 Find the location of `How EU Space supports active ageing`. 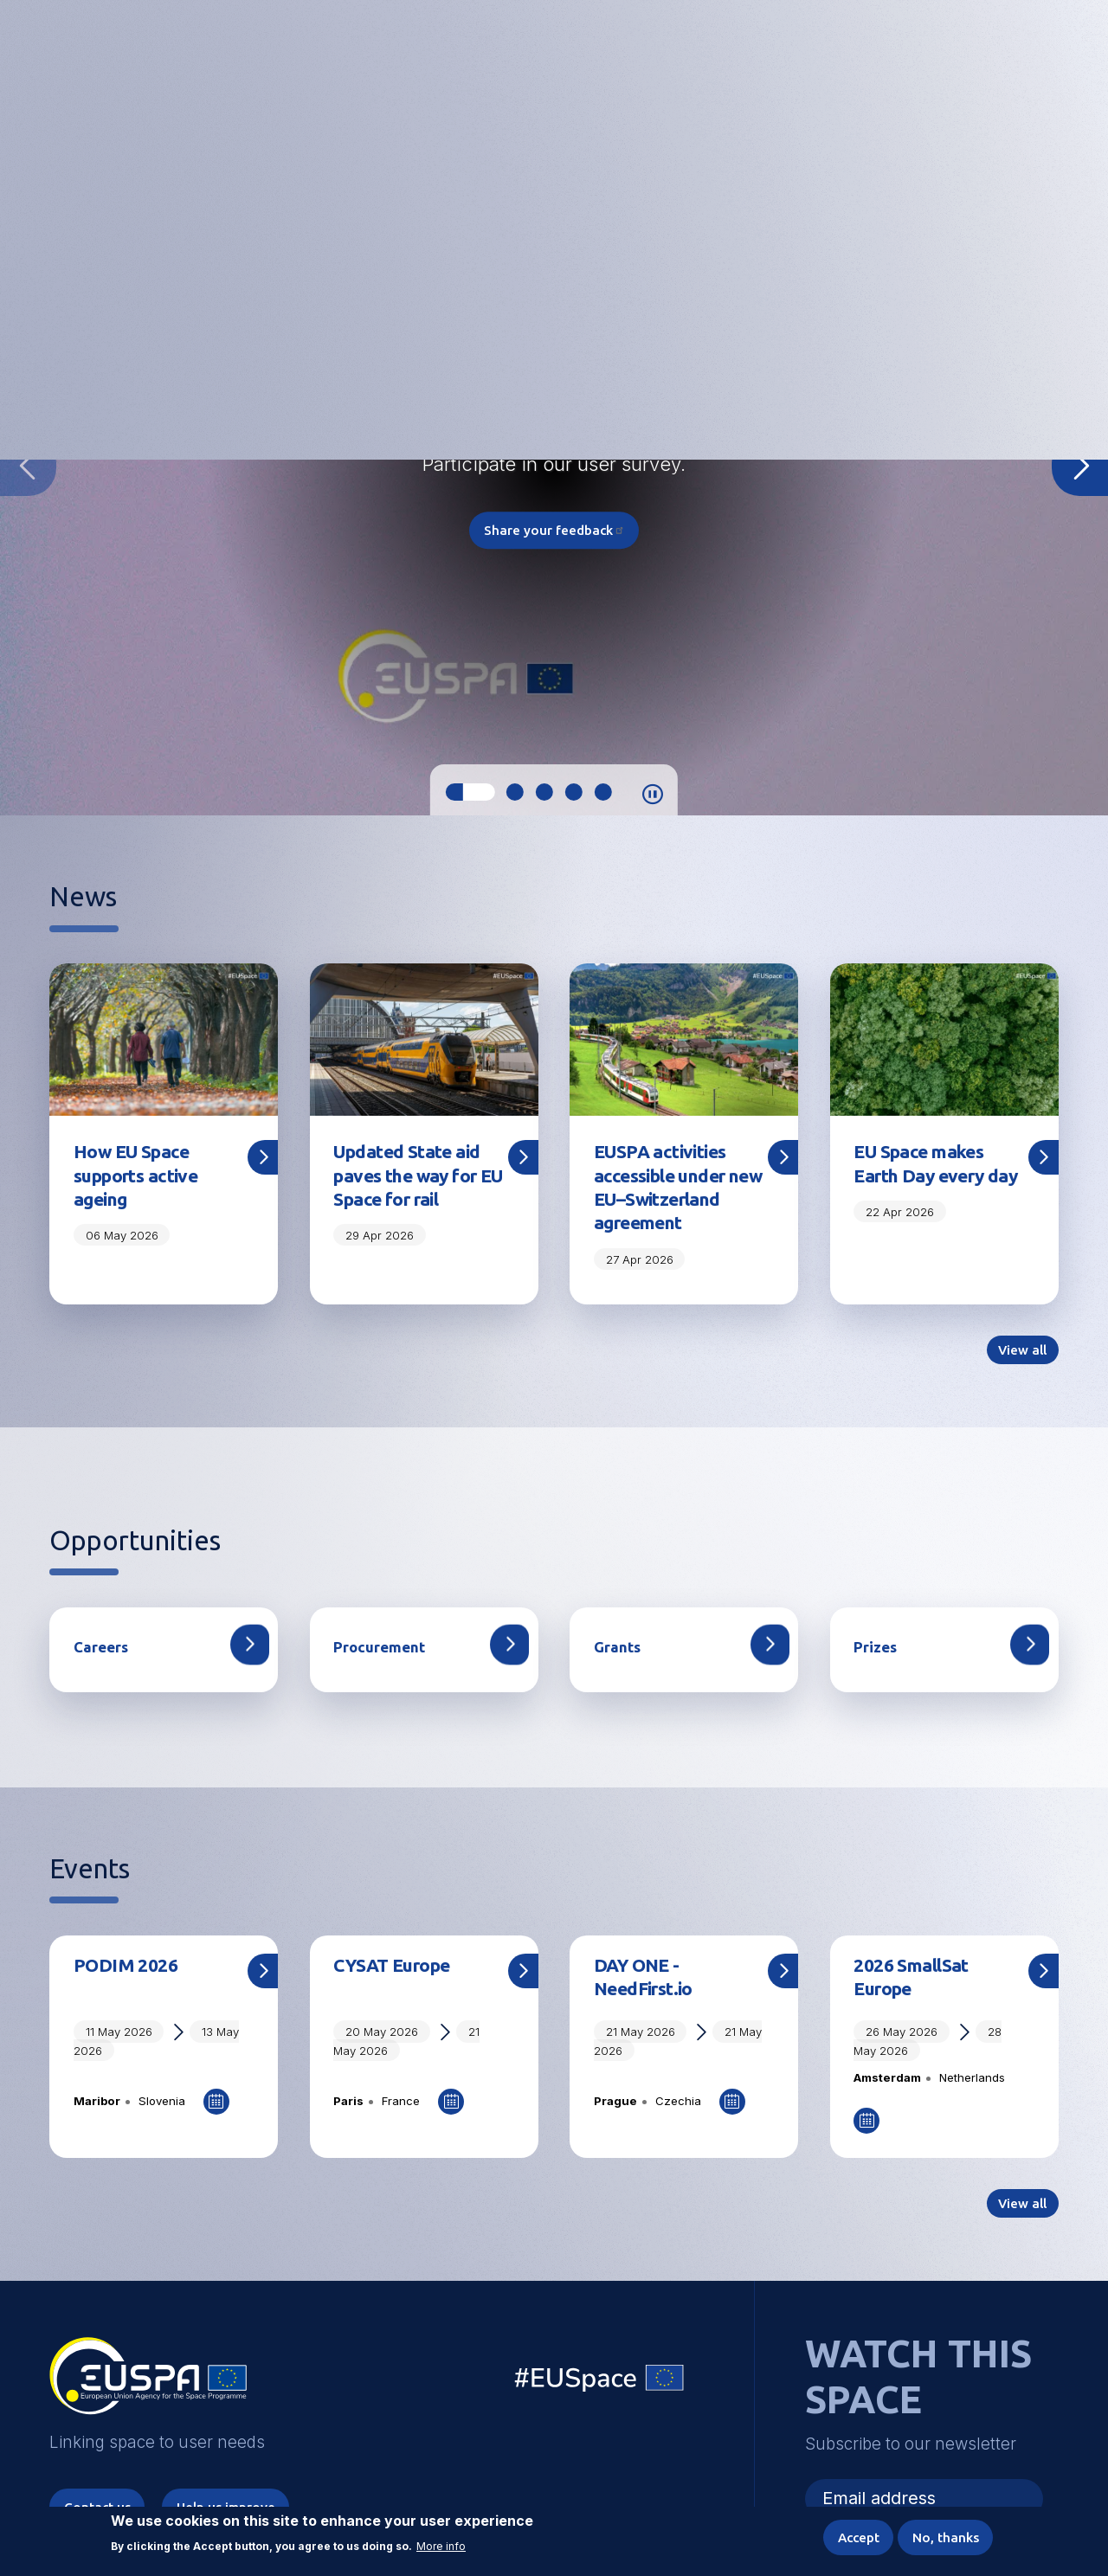

How EU Space supports active ageing is located at coordinates (139, 1177).